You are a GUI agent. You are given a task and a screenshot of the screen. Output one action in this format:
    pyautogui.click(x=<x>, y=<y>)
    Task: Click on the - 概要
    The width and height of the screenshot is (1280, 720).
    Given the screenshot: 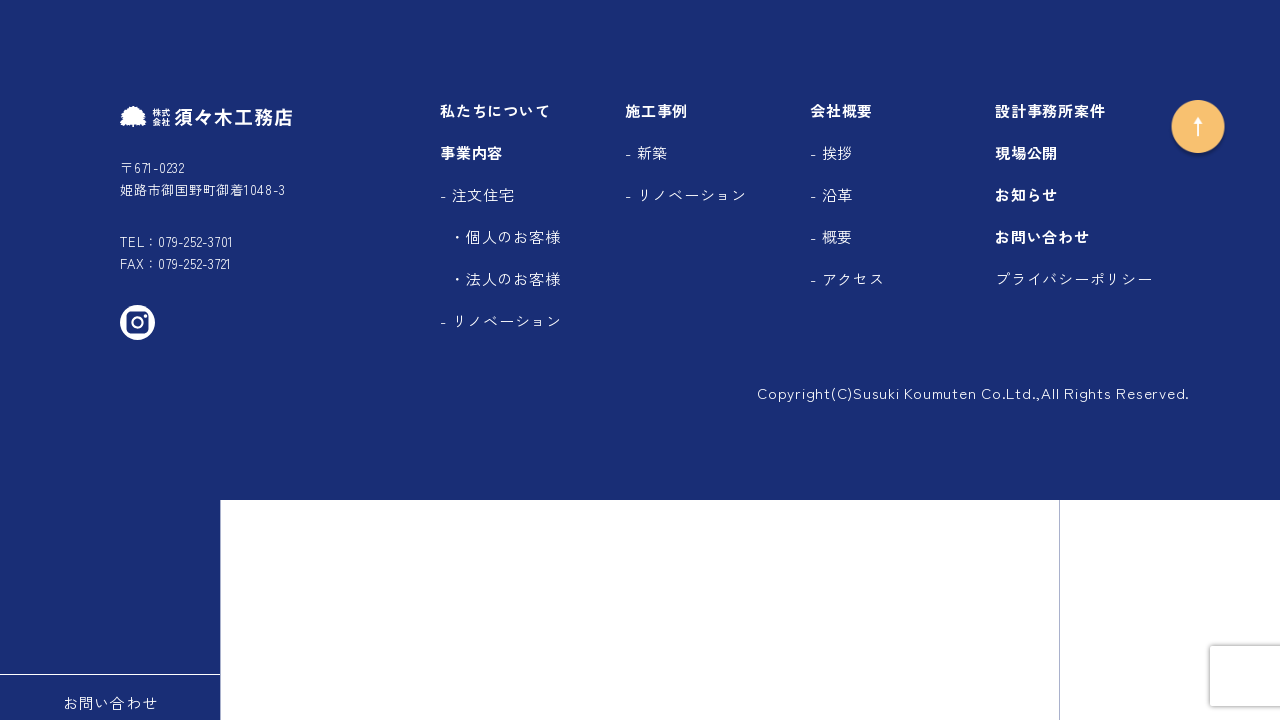 What is the action you would take?
    pyautogui.click(x=831, y=236)
    